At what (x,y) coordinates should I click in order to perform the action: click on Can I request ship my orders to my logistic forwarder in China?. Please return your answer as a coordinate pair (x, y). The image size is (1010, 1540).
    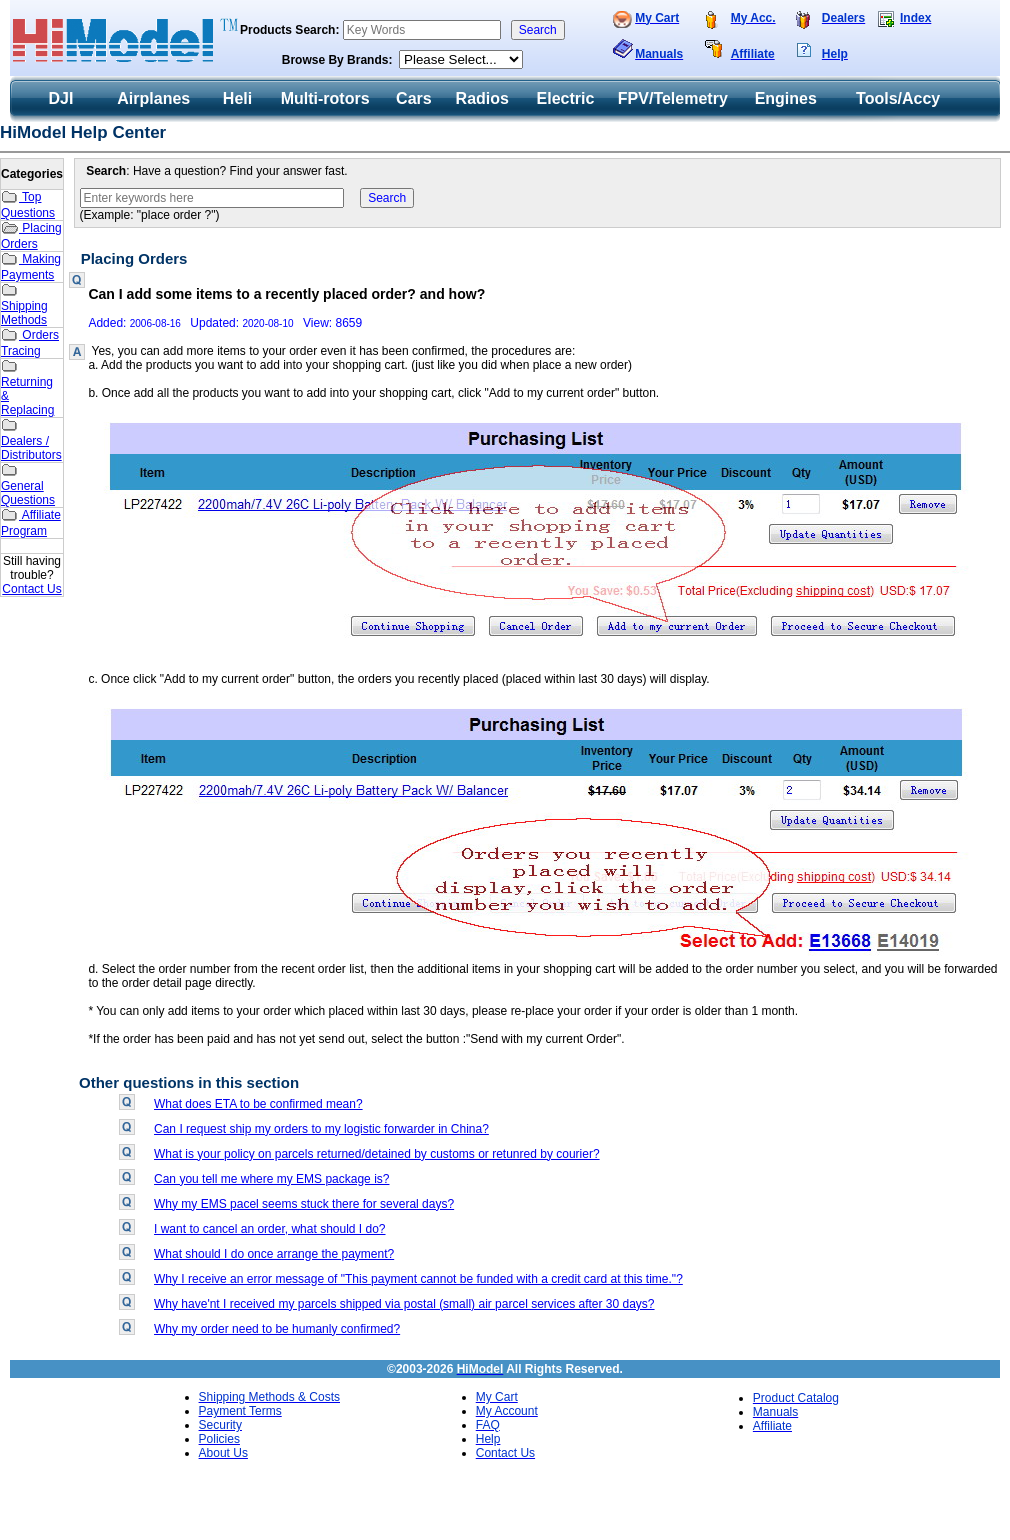
    Looking at the image, I should click on (321, 1129).